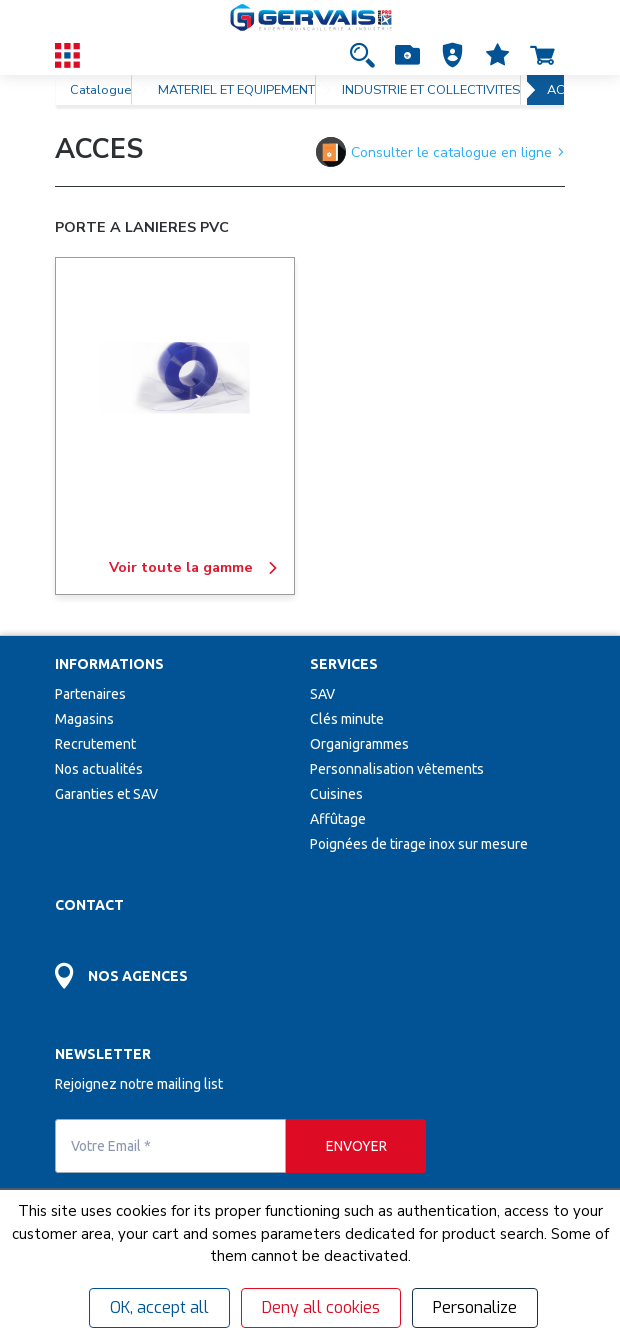  Describe the element at coordinates (170, 1146) in the screenshot. I see `[Votre Email *]` at that location.